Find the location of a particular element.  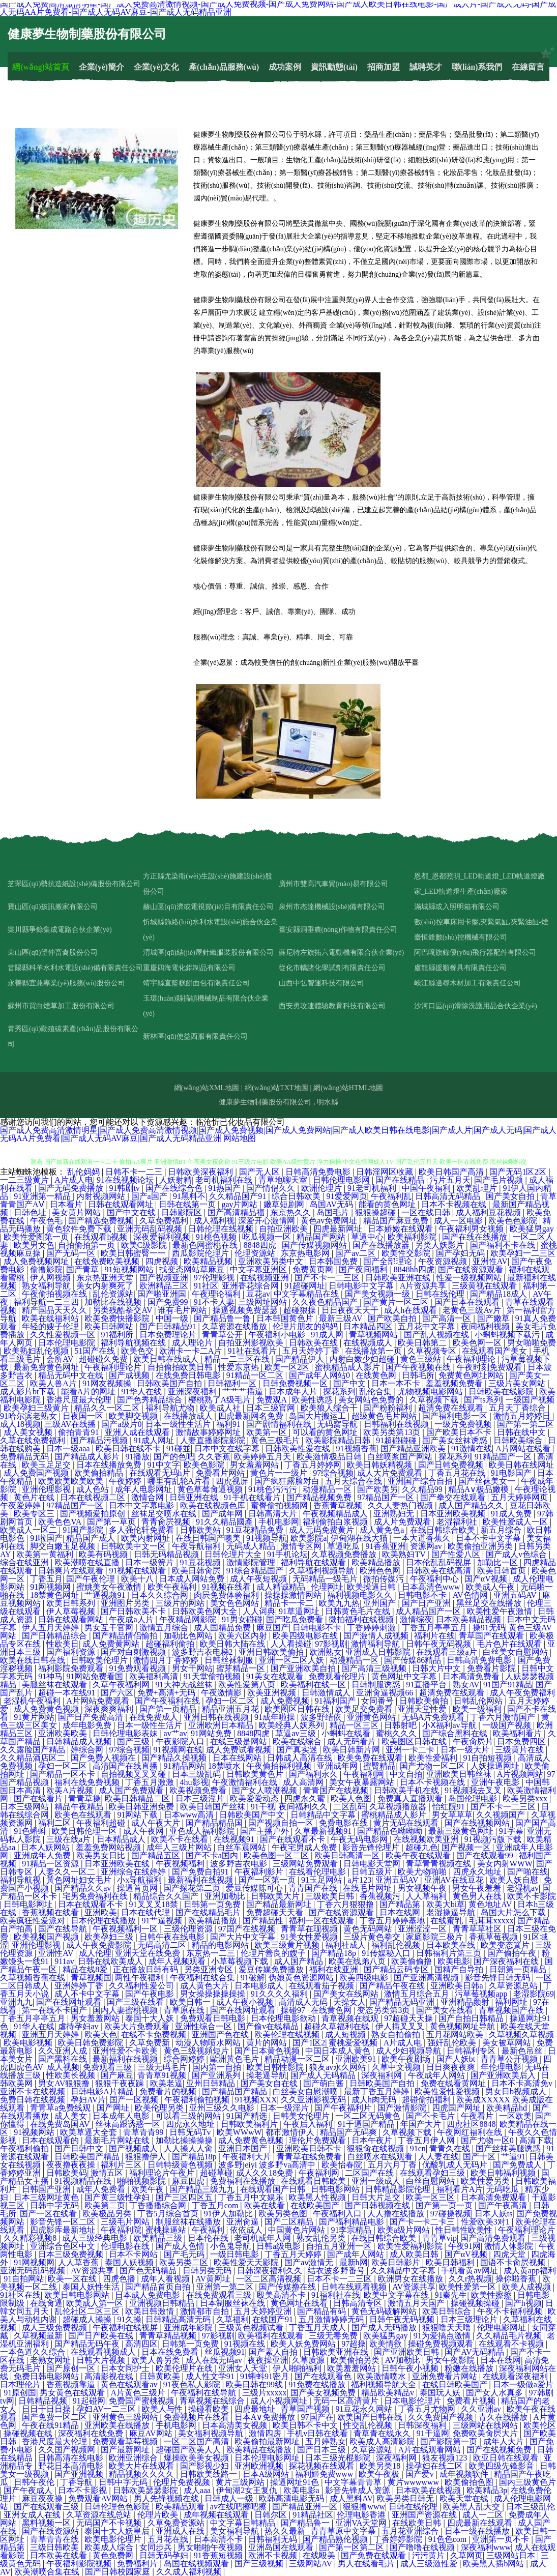

免费观A is located at coordinates (272, 1399).